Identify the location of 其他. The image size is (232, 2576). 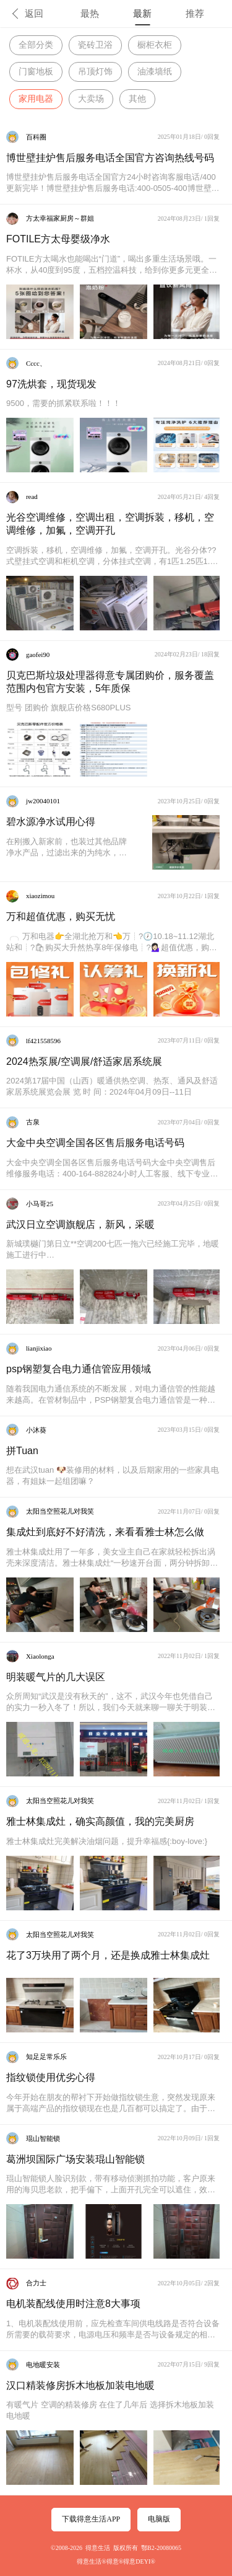
(137, 99).